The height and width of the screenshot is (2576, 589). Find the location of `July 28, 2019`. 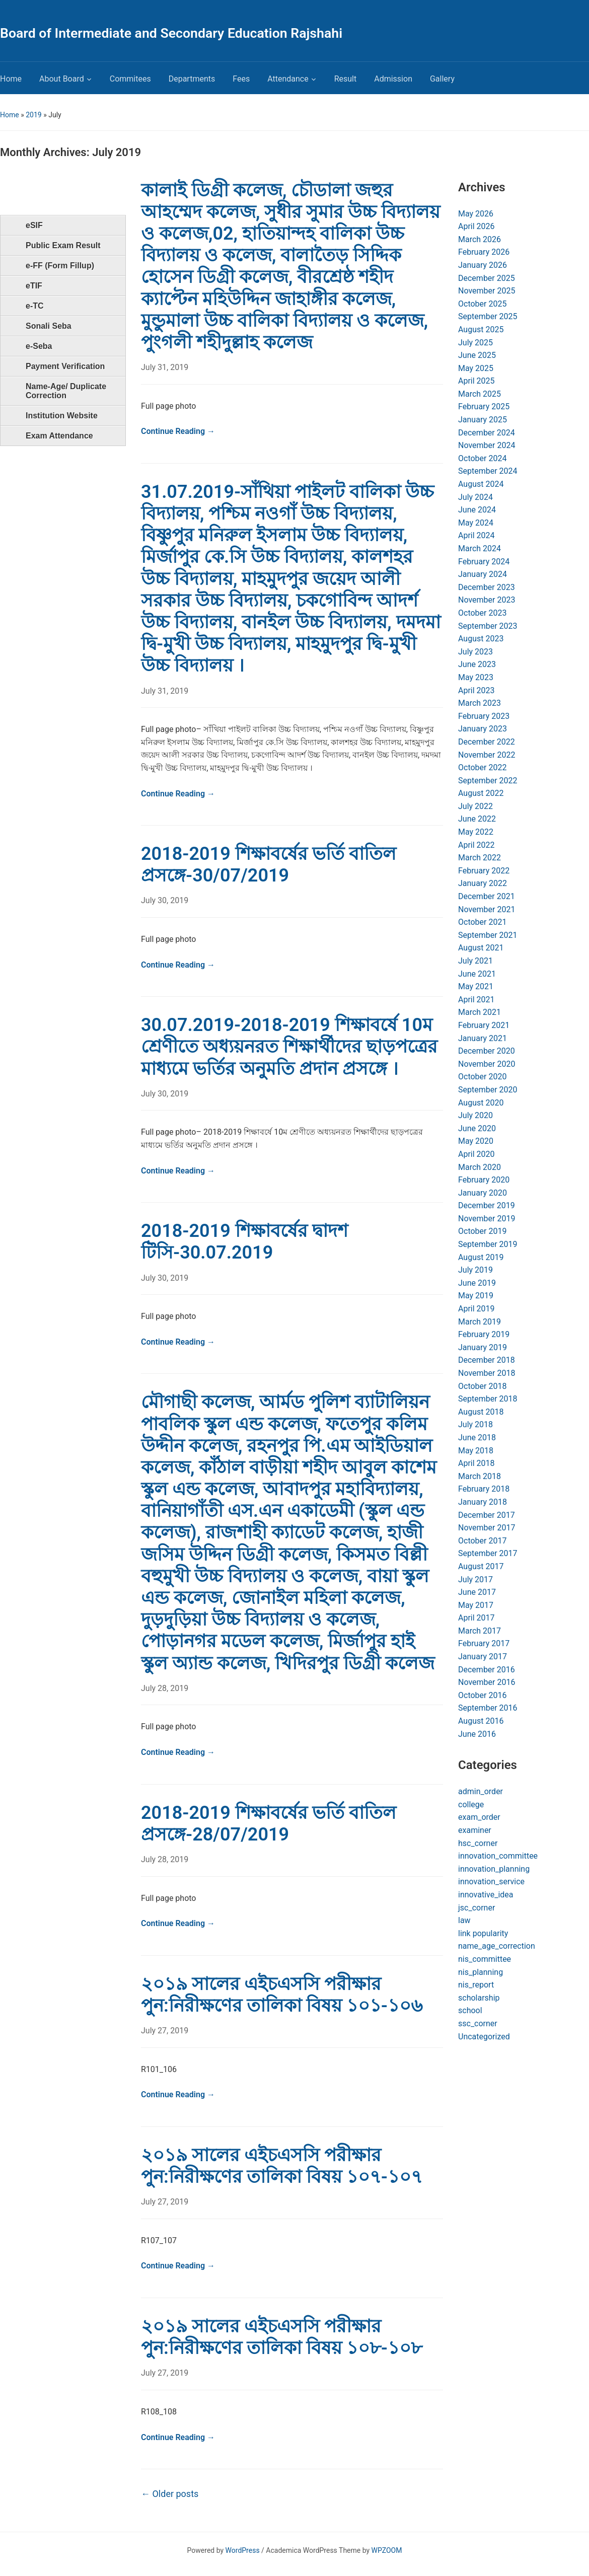

July 28, 2019 is located at coordinates (164, 1688).